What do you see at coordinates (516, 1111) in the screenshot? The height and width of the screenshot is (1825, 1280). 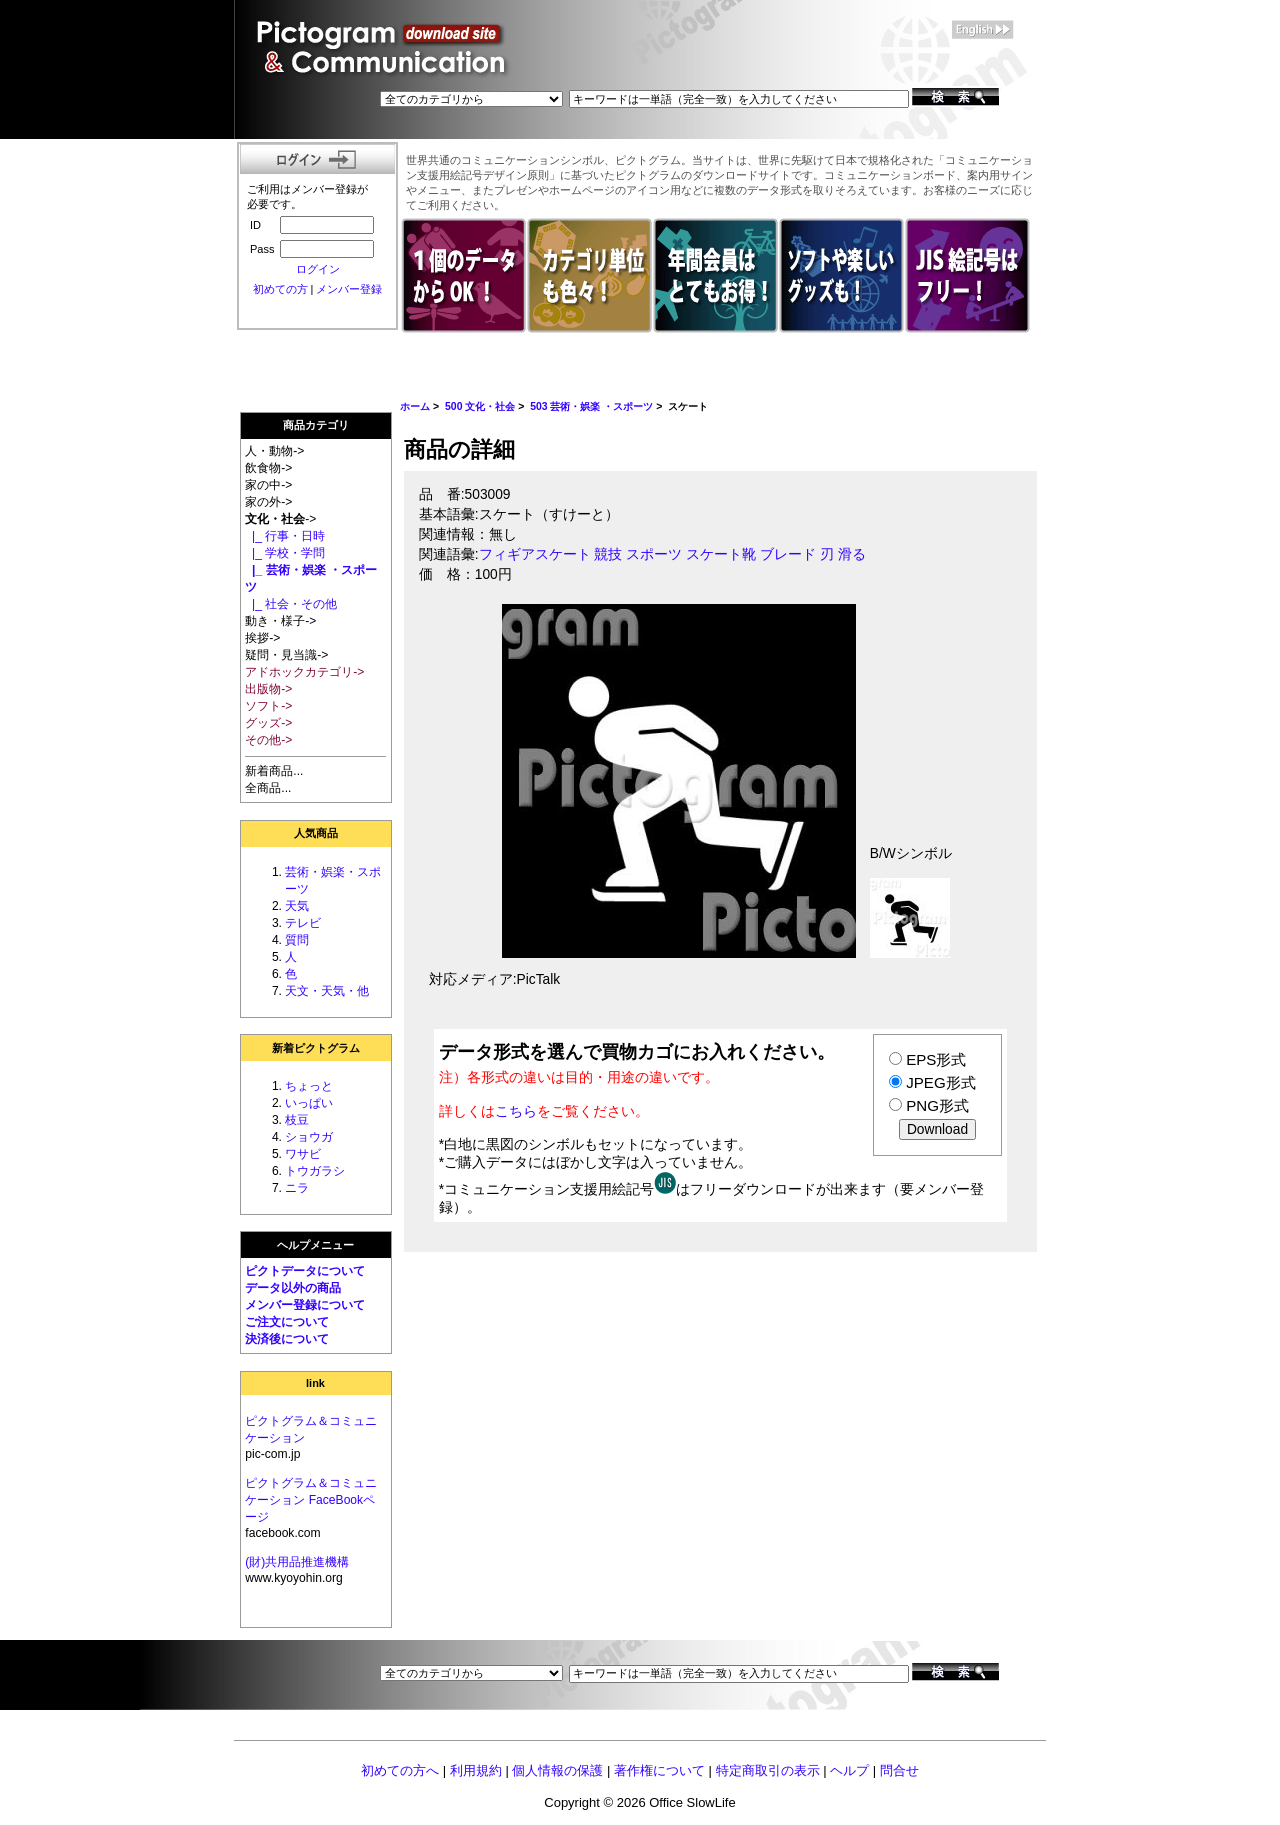 I see `こちら` at bounding box center [516, 1111].